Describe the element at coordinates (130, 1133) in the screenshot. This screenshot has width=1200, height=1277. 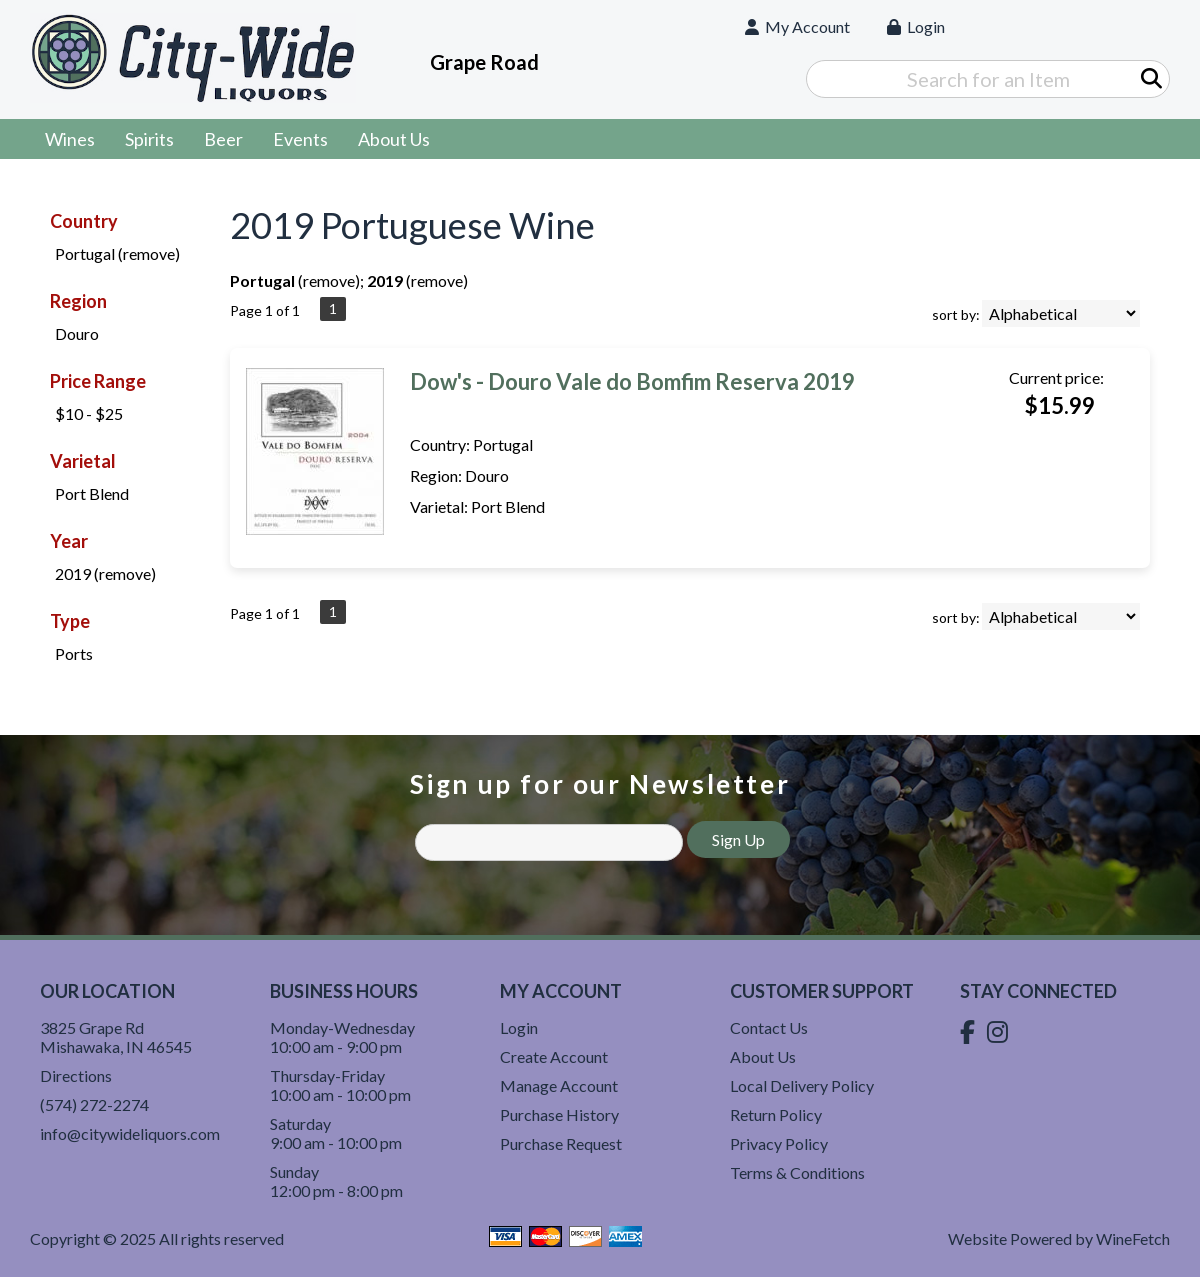
I see `info@citywideliquors.com` at that location.